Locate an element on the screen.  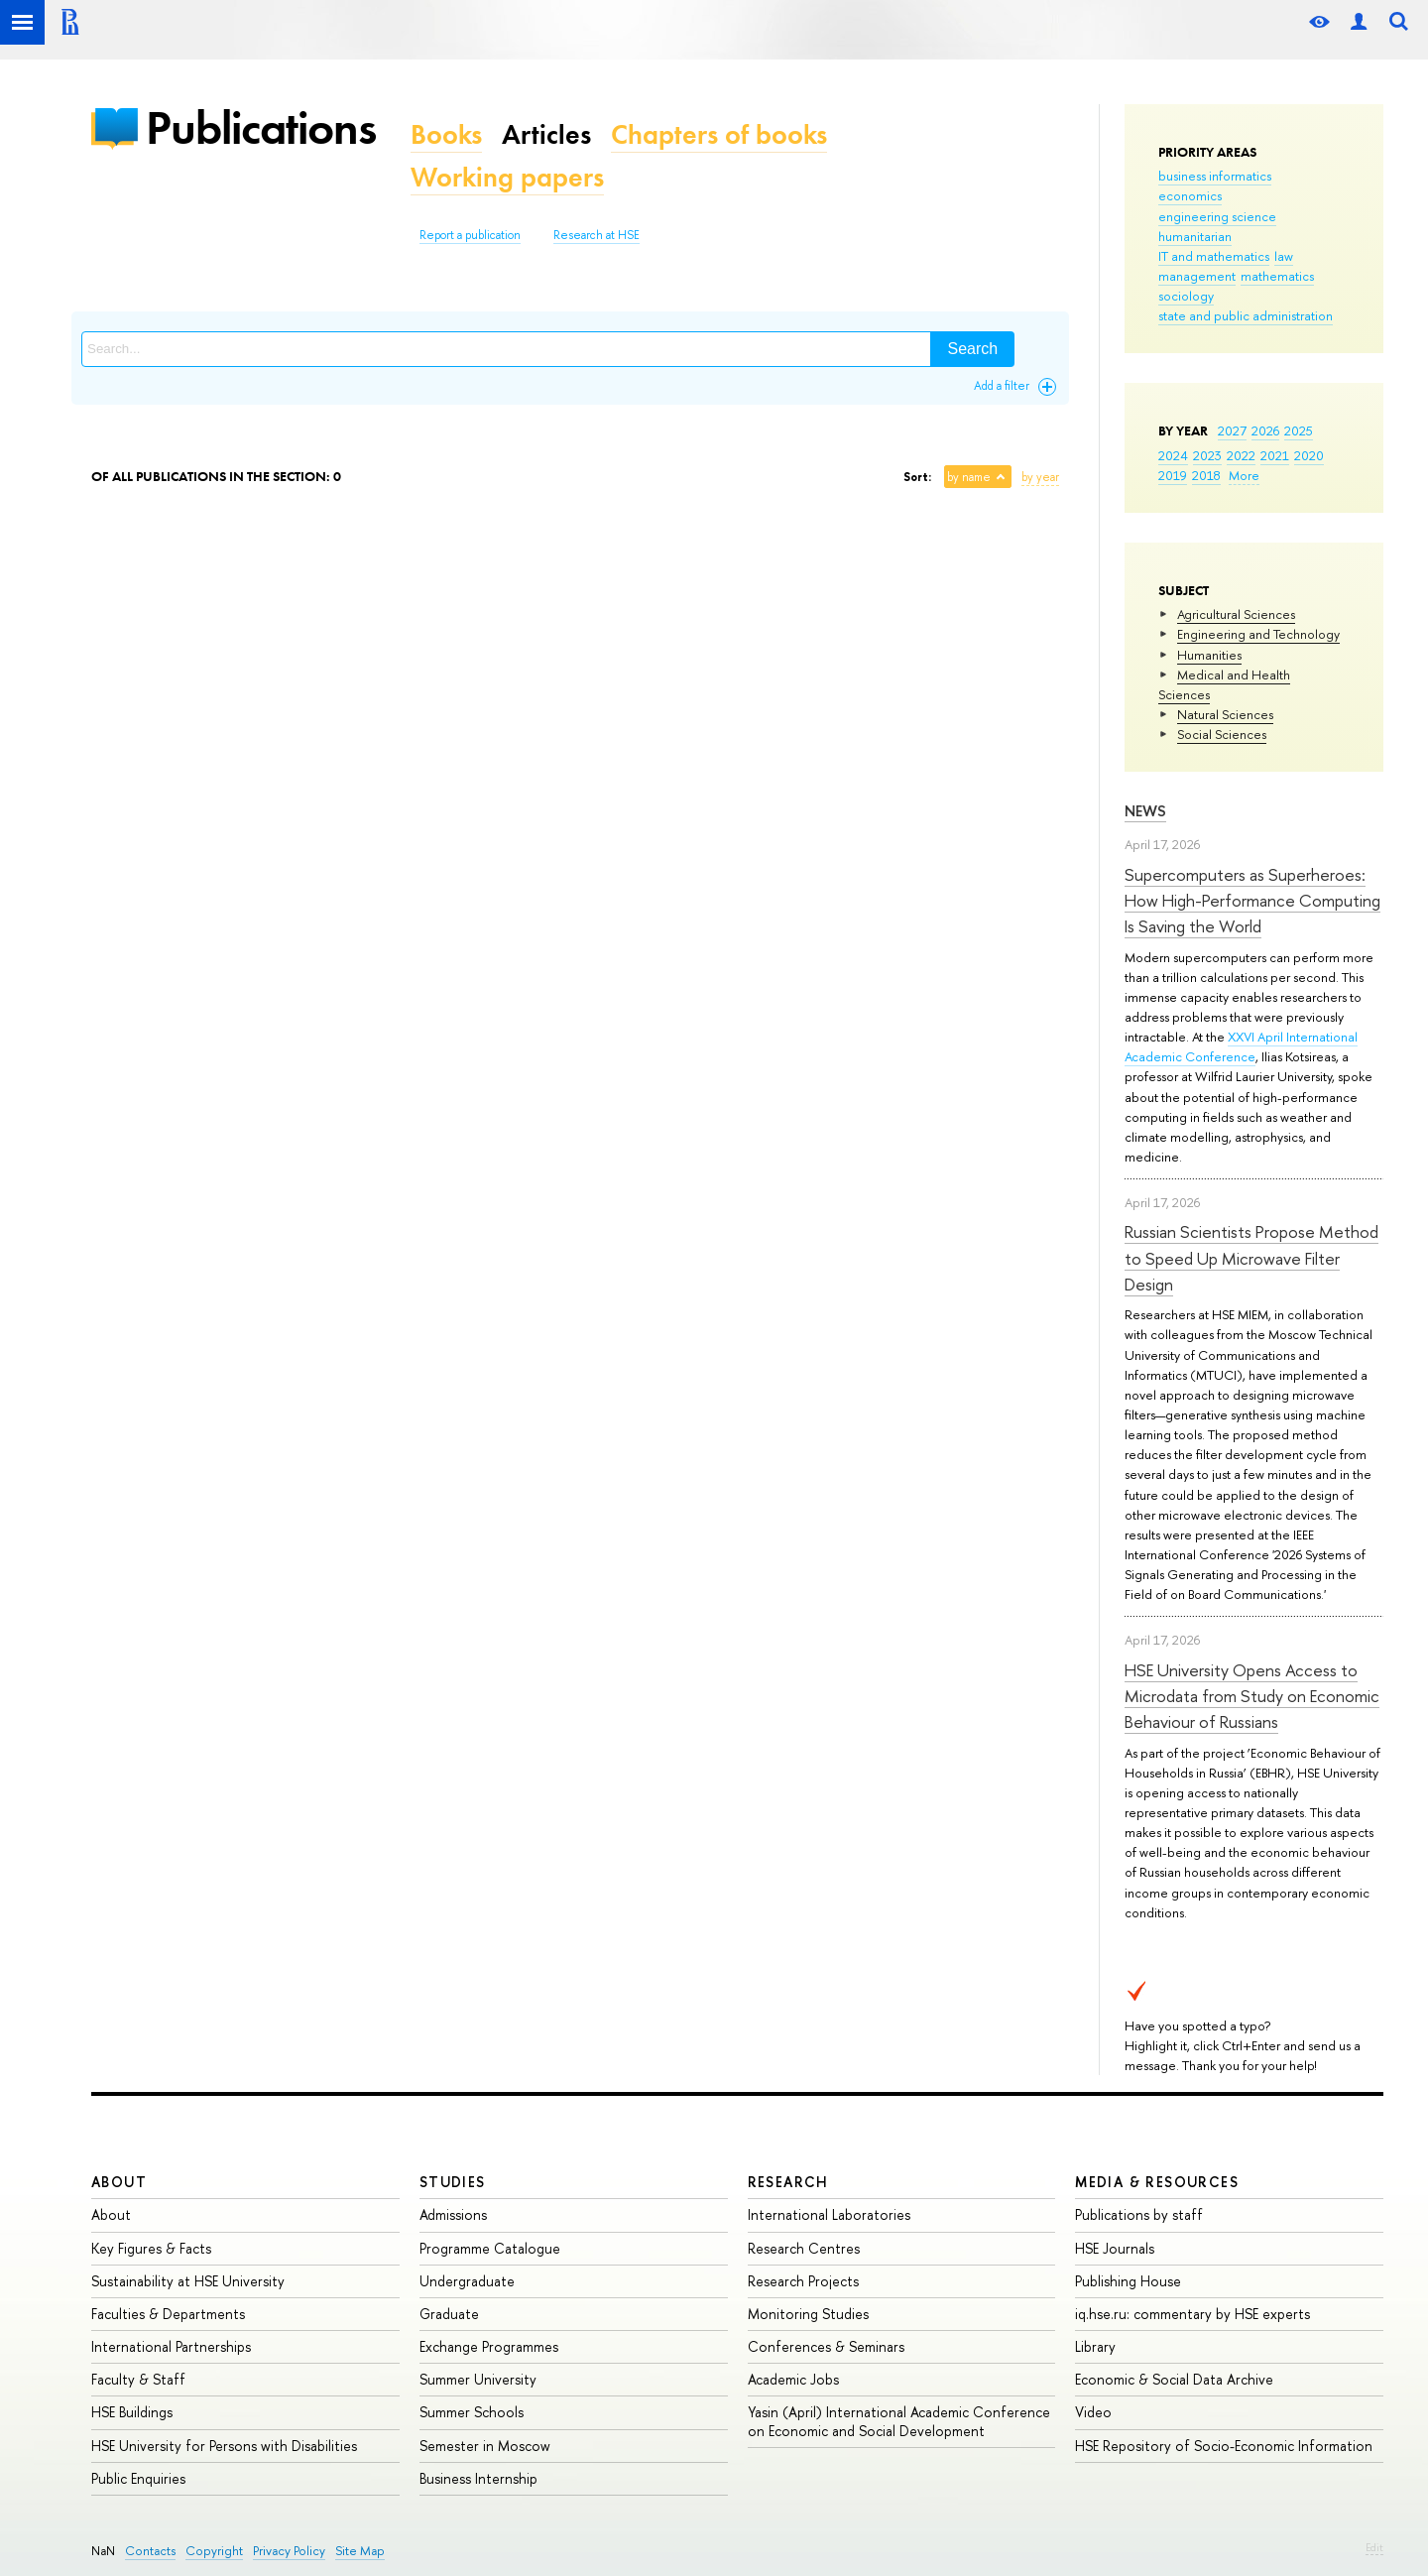
HSE Repository of Socio-Economic Information is located at coordinates (1223, 2445).